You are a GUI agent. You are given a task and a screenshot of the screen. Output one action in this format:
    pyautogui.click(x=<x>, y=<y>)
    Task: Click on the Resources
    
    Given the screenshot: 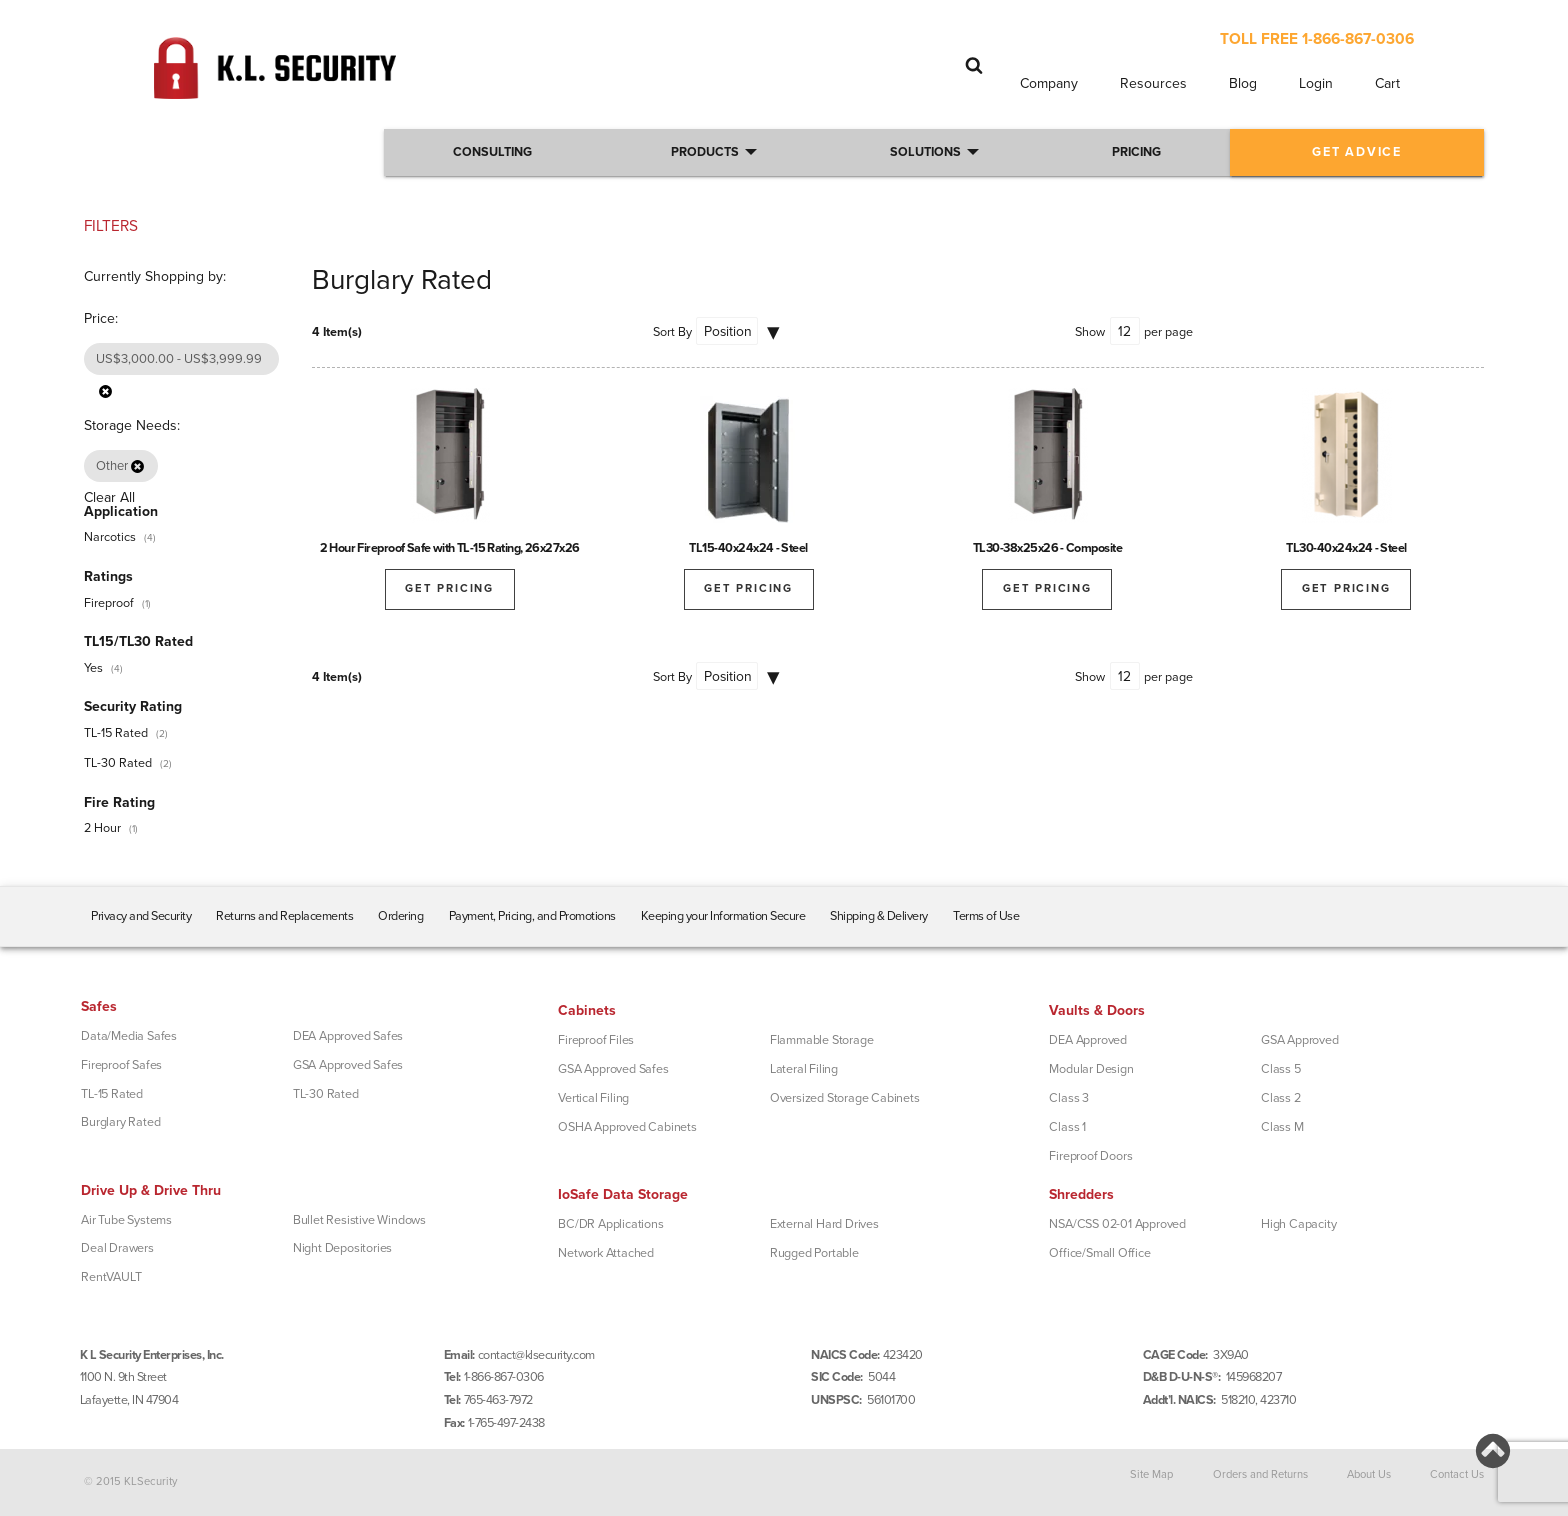 What is the action you would take?
    pyautogui.click(x=1153, y=83)
    